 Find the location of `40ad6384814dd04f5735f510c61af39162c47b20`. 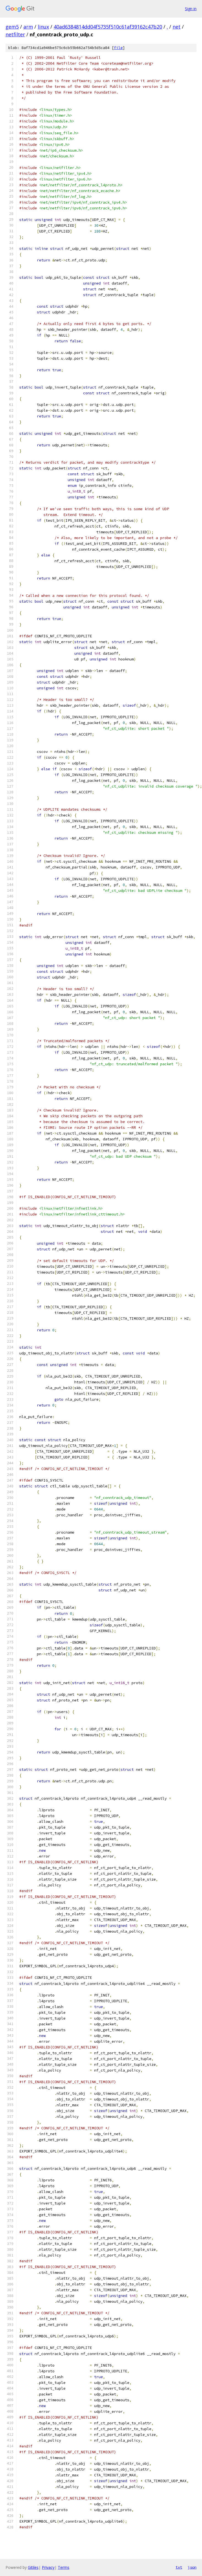

40ad6384814dd04f5735f510c61af39162c47b20 is located at coordinates (108, 26).